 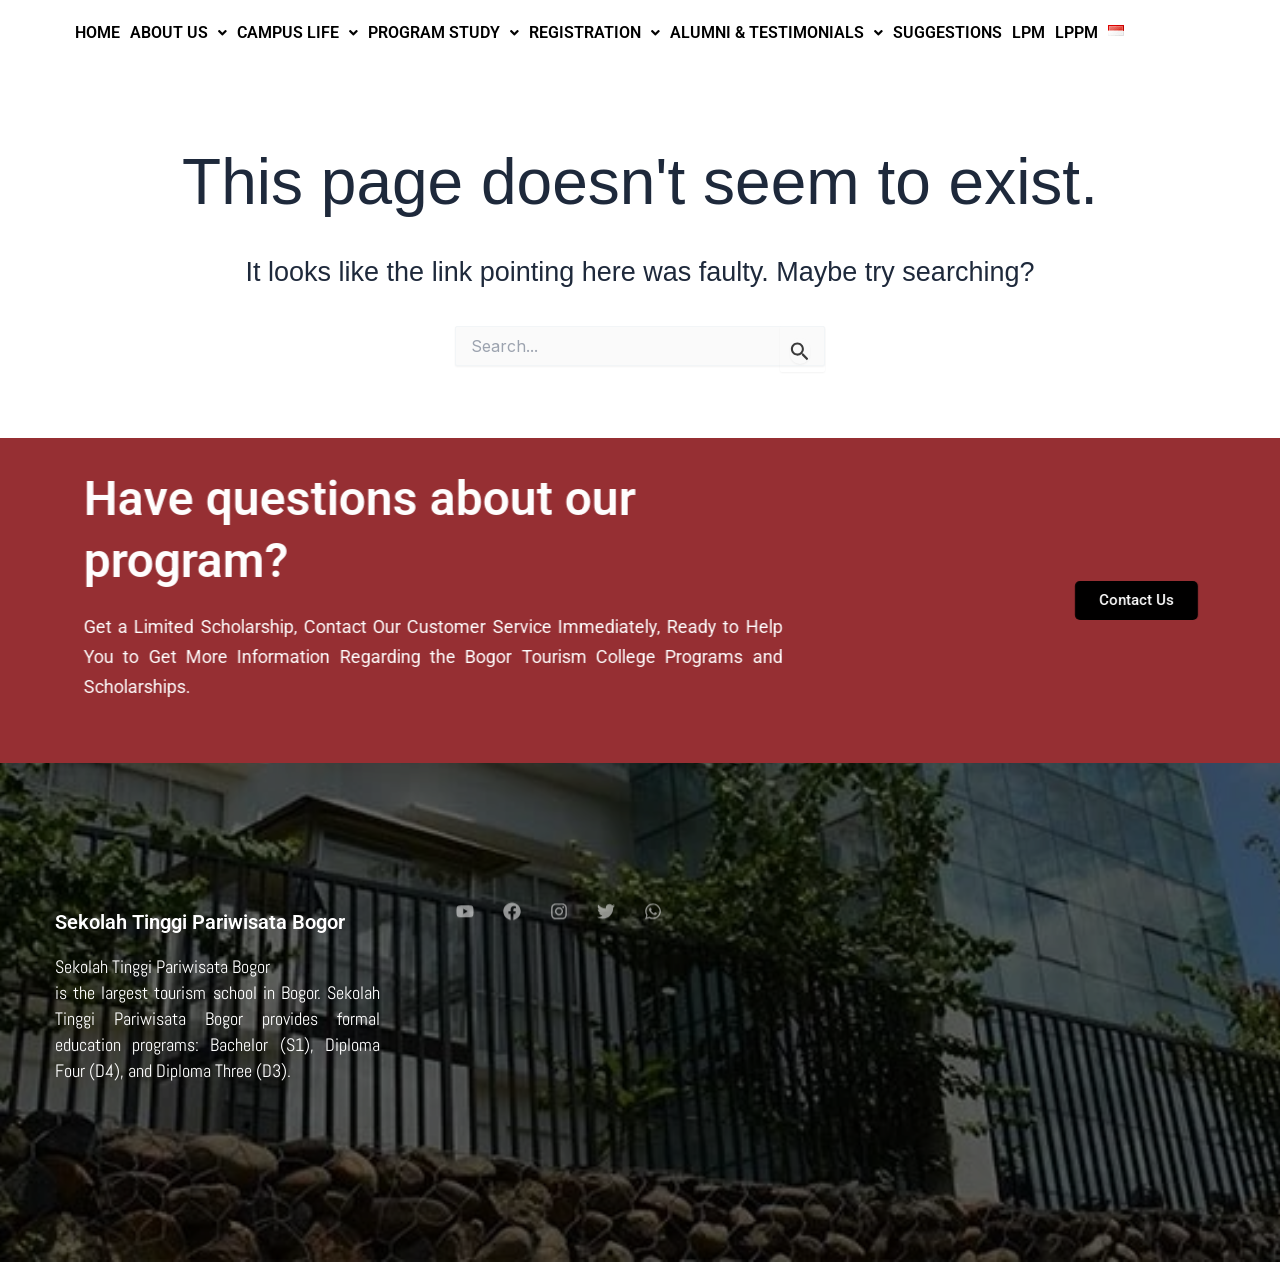 I want to click on PROGRAM STUDY, so click(x=443, y=32).